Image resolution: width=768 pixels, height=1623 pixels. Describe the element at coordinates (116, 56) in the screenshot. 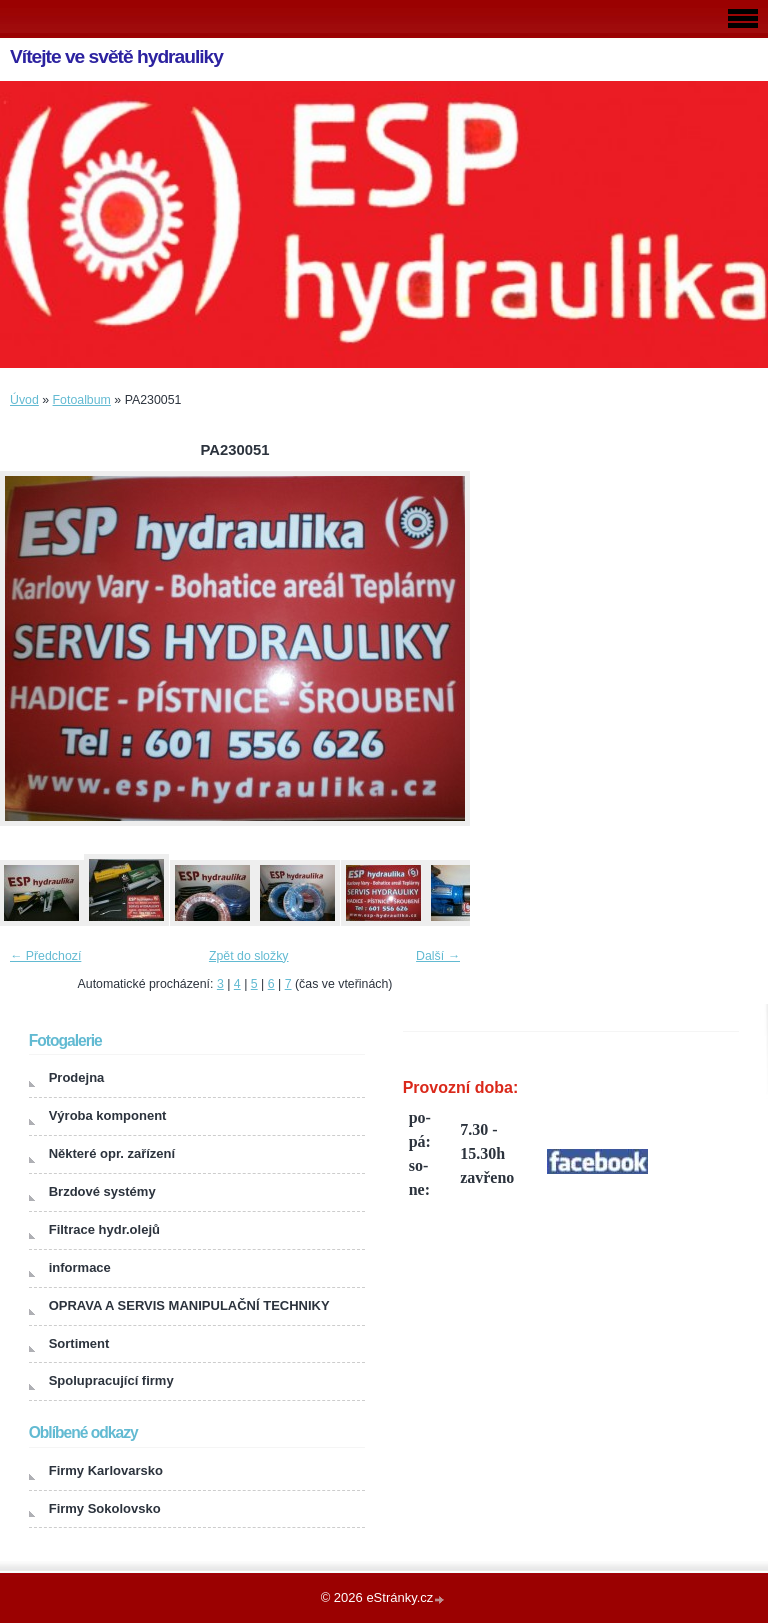

I see `Vítejte ve světě hydrauliky` at that location.